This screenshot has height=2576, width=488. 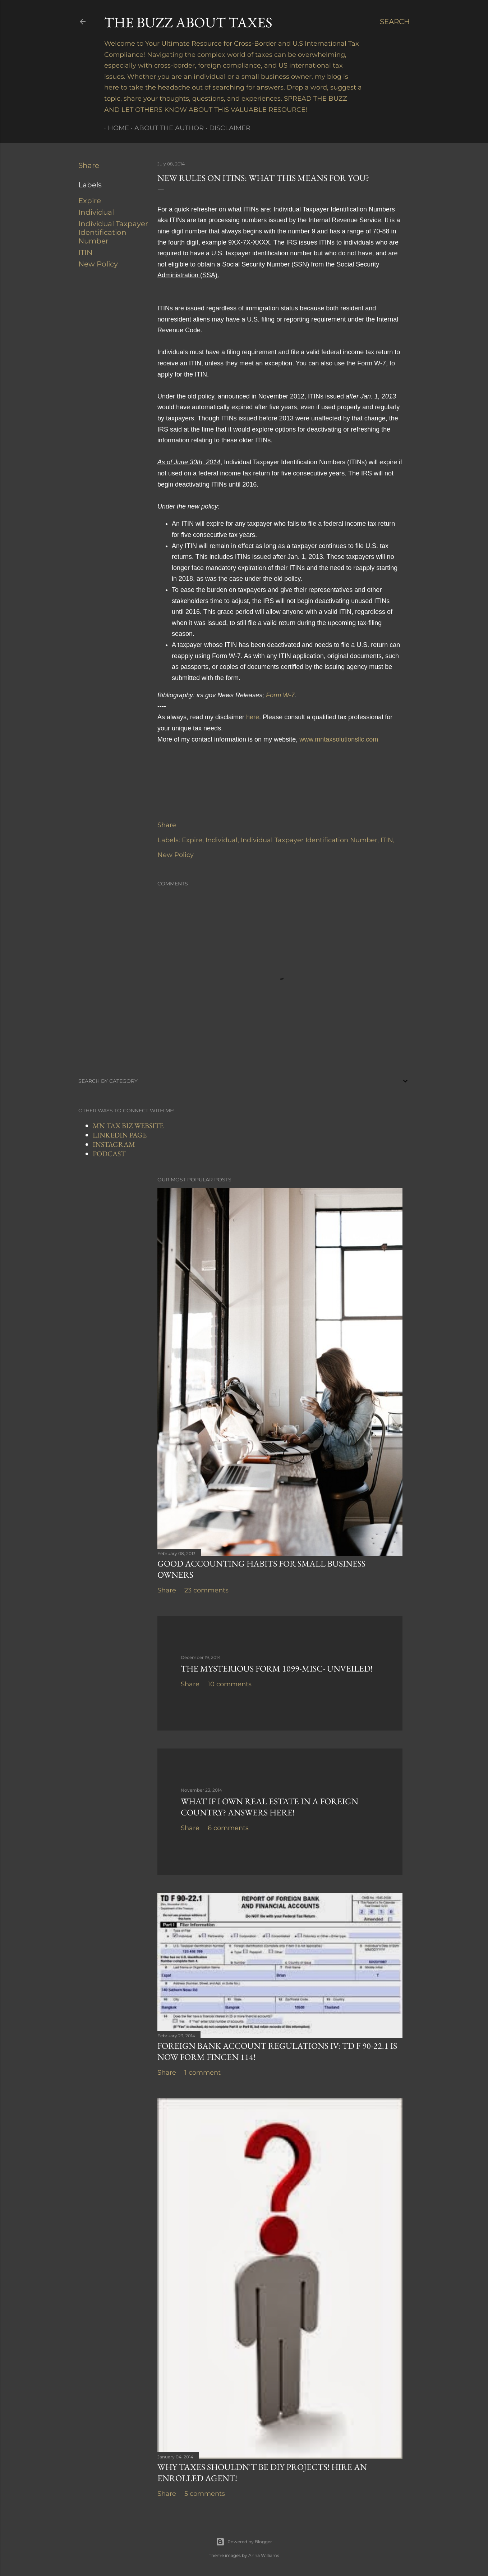 What do you see at coordinates (269, 1807) in the screenshot?
I see `What If I Own Real Estate In a Foreign Country? Answers Here!` at bounding box center [269, 1807].